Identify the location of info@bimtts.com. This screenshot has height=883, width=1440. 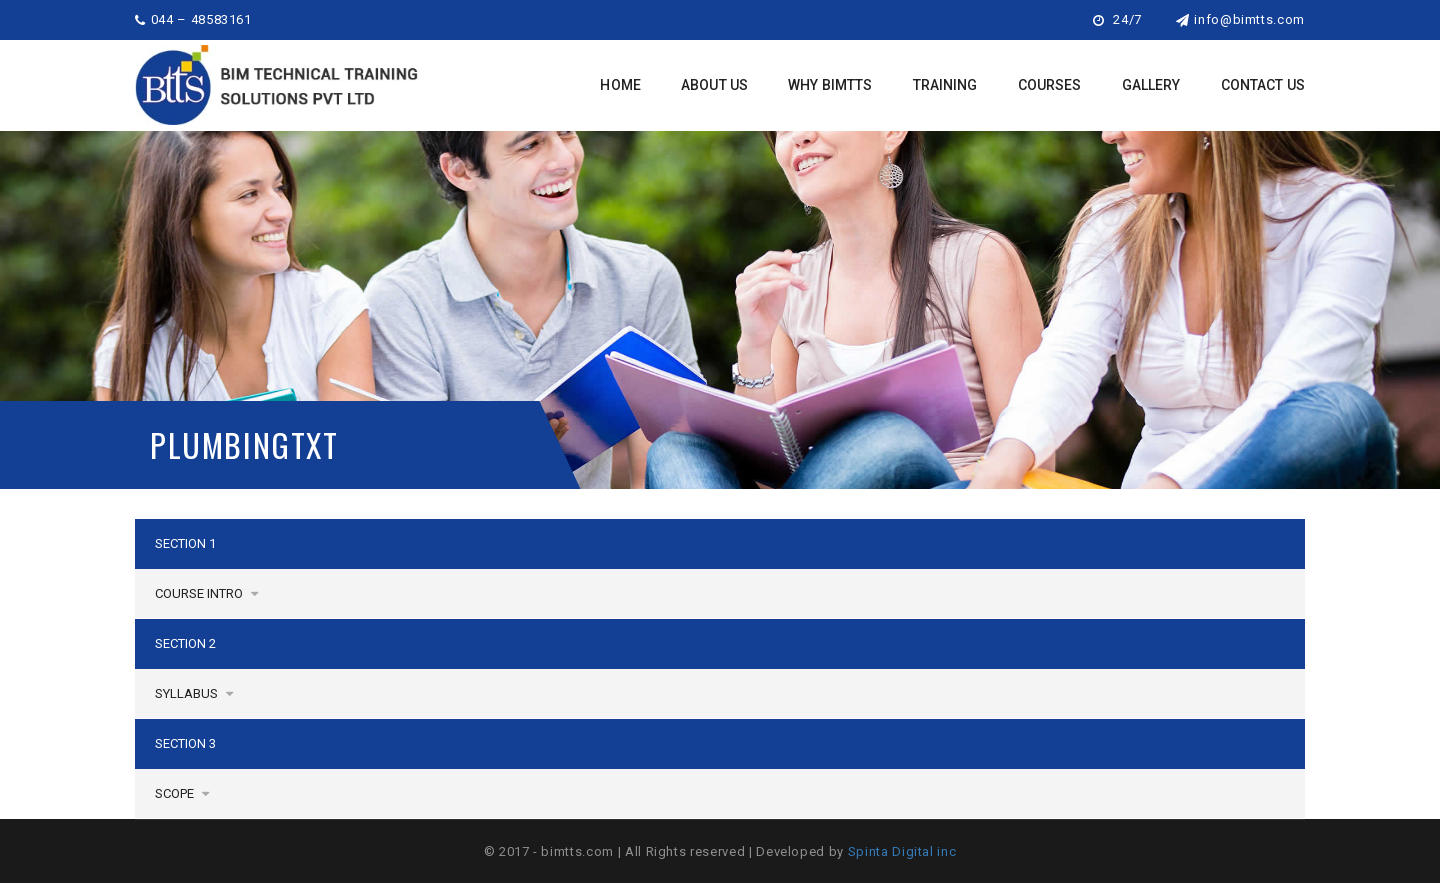
(1240, 19).